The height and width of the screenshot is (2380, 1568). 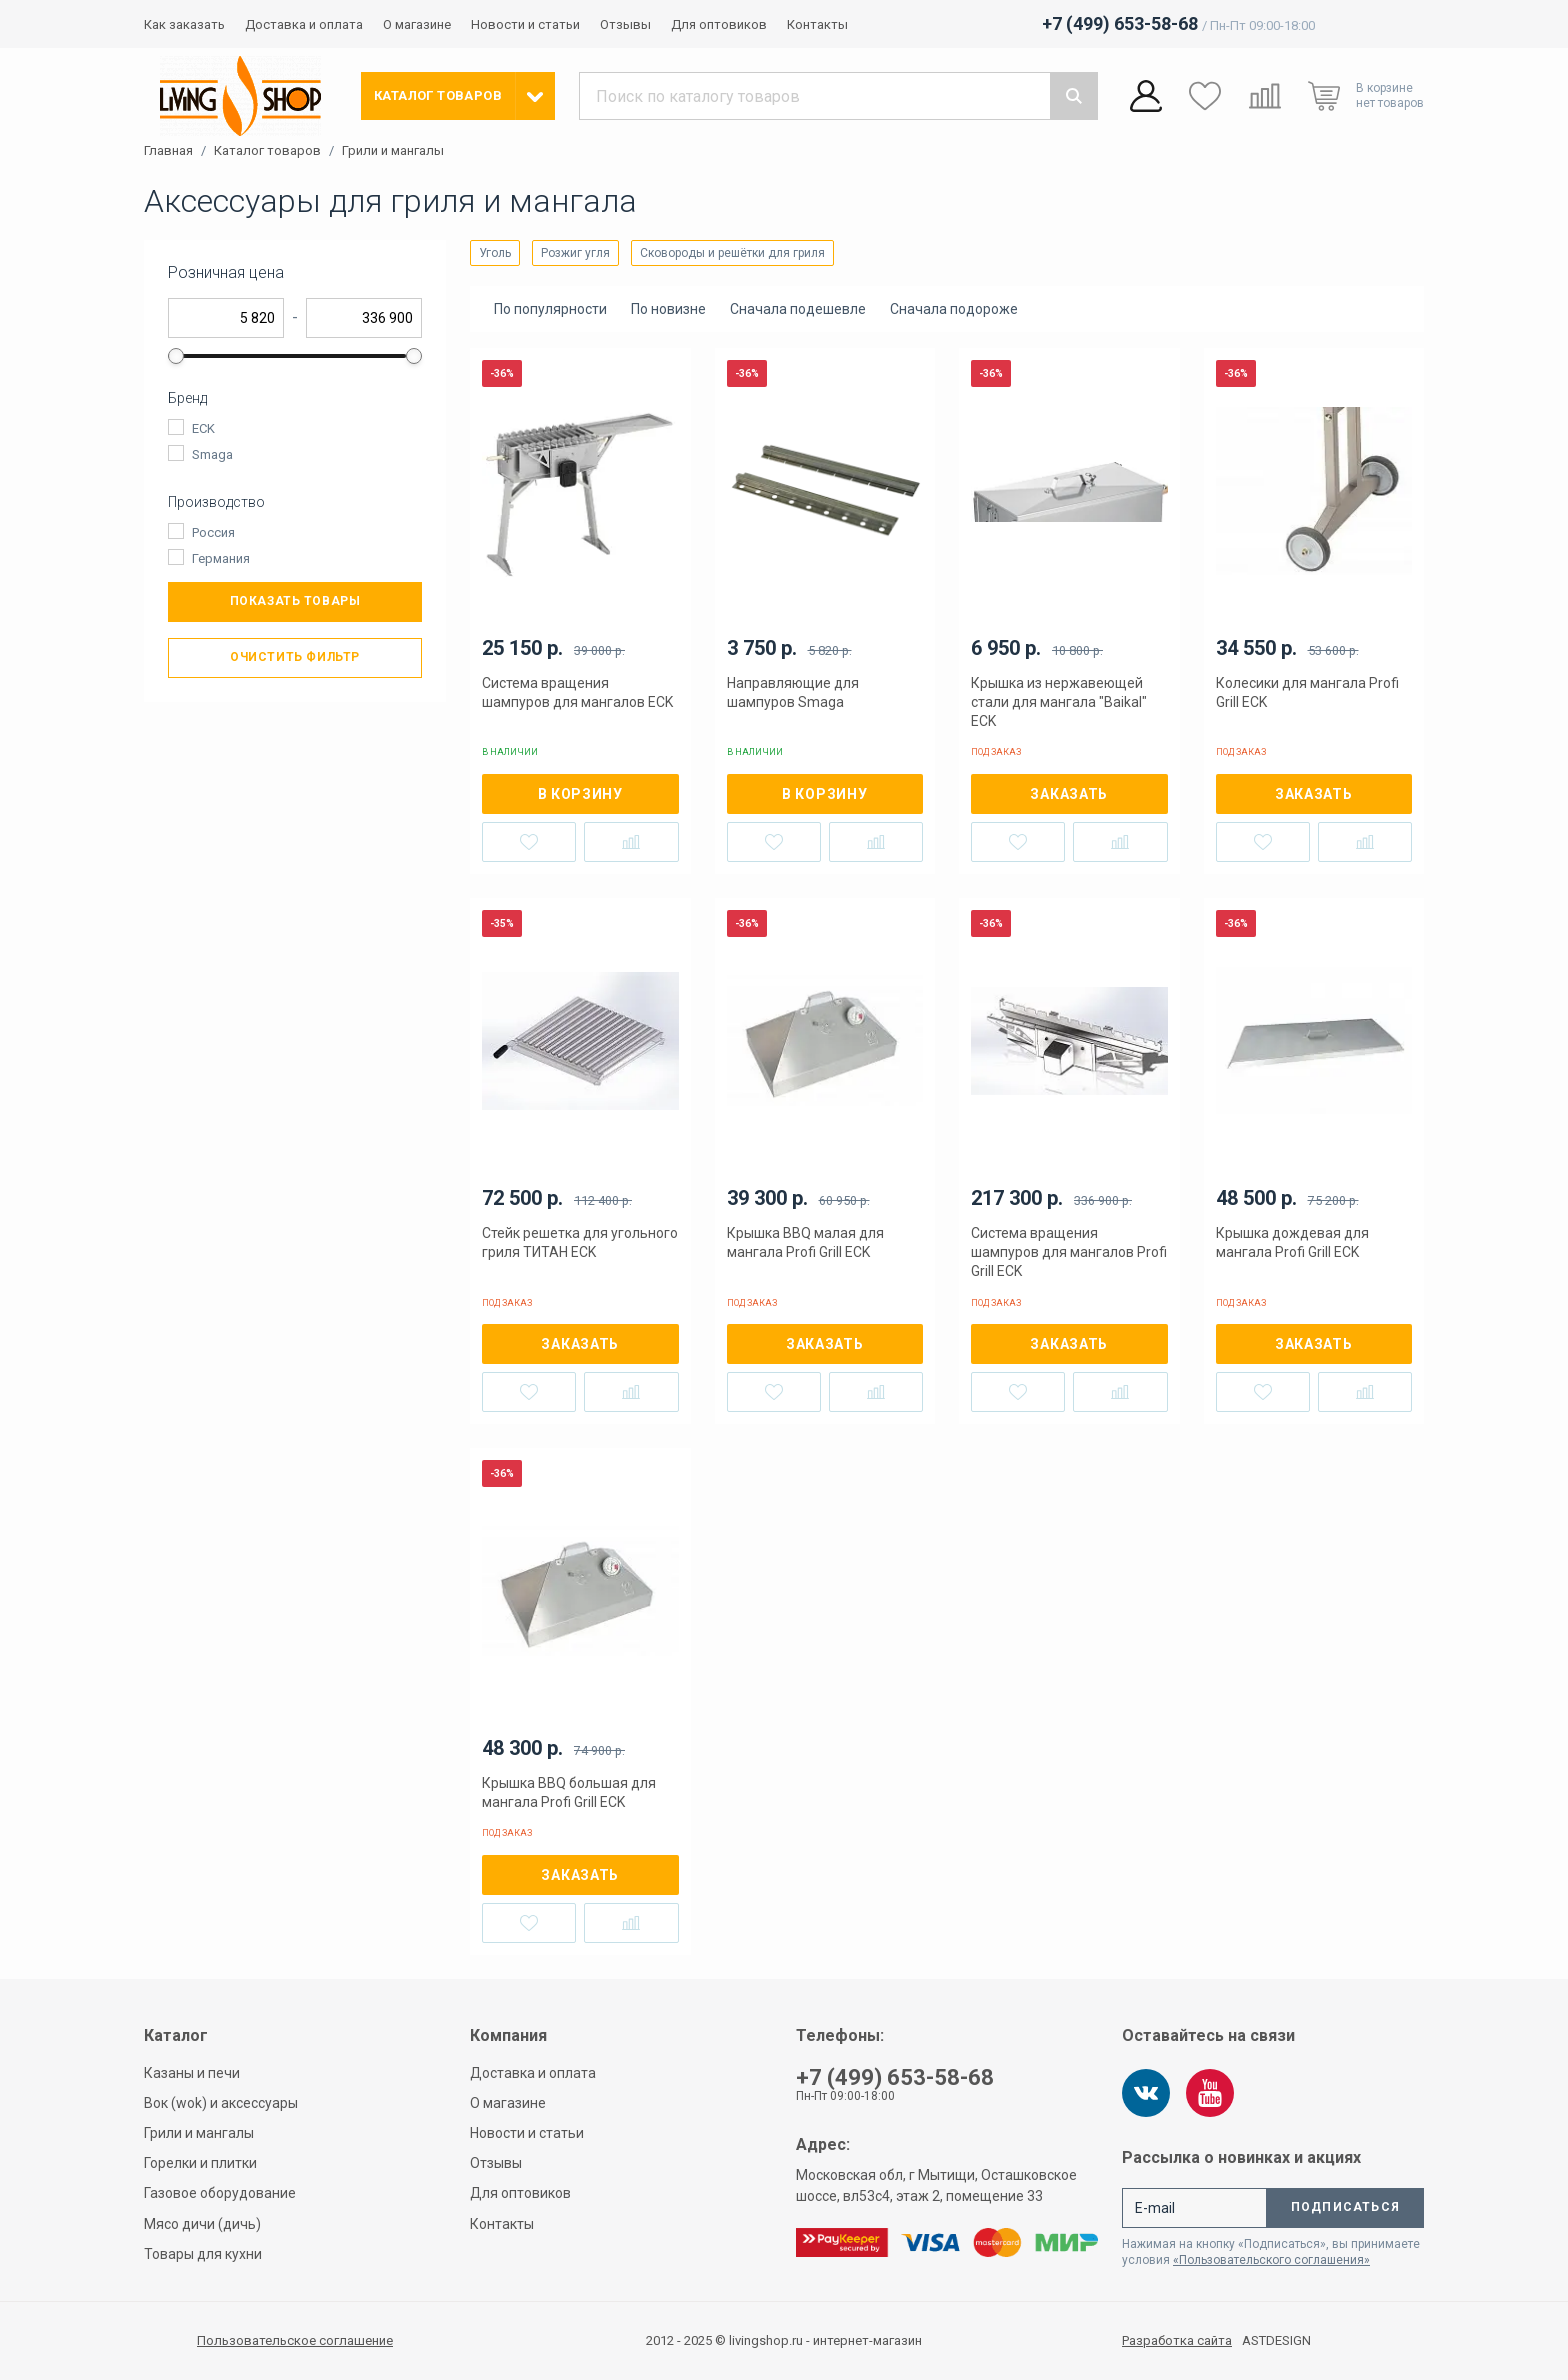 What do you see at coordinates (184, 24) in the screenshot?
I see `Как заказать` at bounding box center [184, 24].